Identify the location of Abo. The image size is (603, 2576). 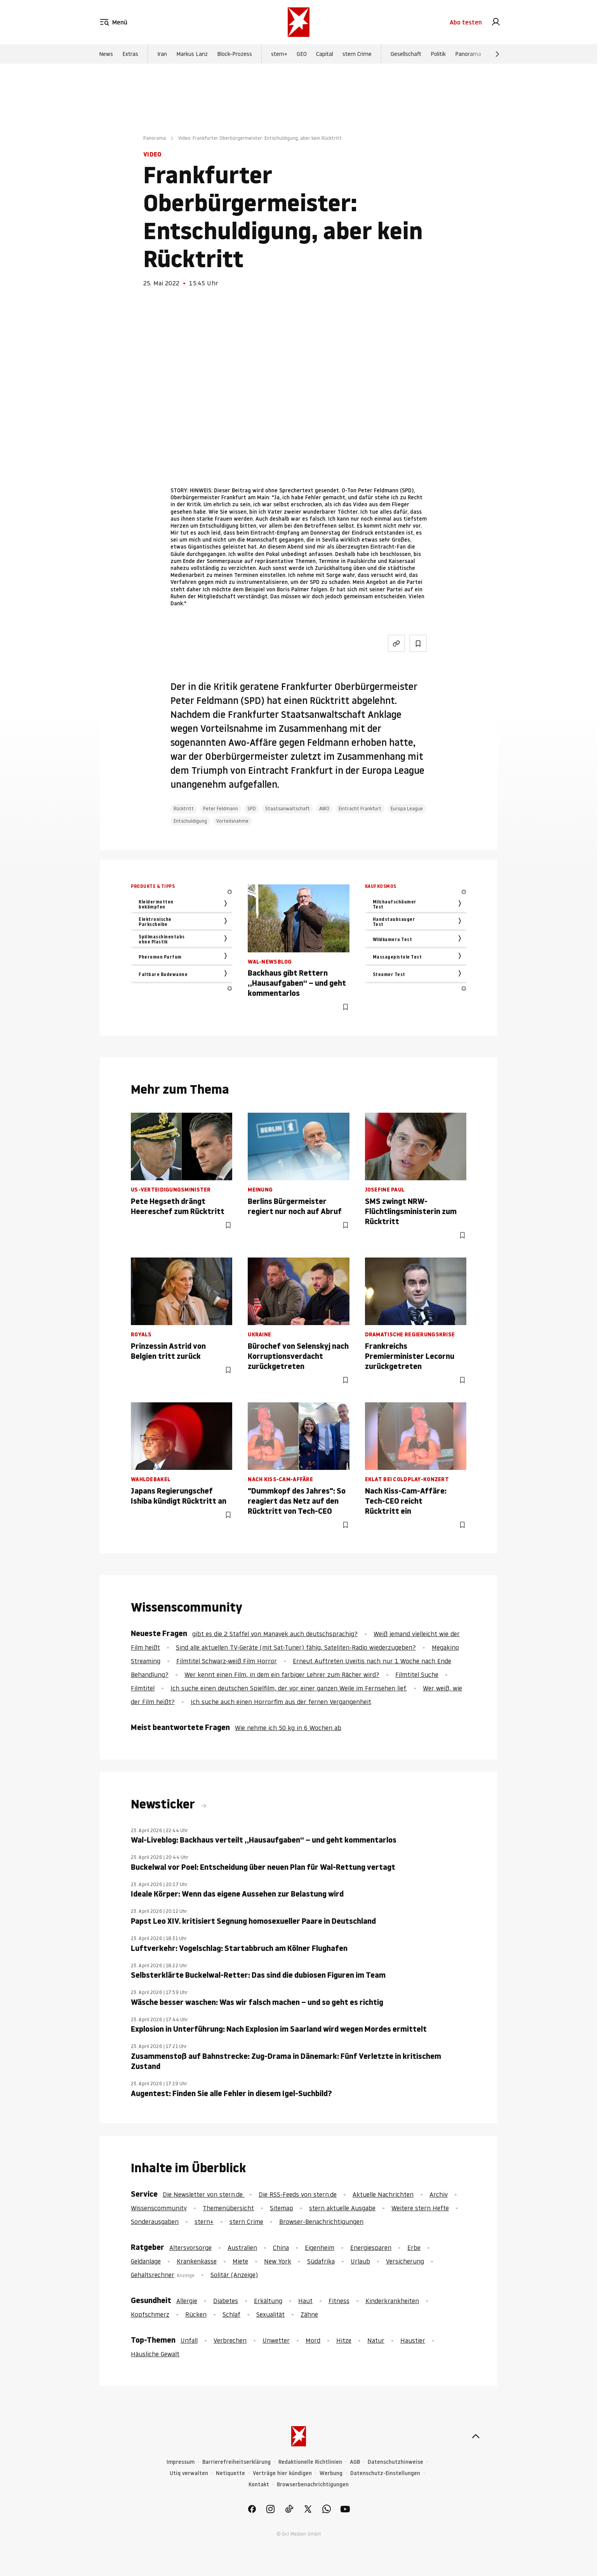
(466, 23).